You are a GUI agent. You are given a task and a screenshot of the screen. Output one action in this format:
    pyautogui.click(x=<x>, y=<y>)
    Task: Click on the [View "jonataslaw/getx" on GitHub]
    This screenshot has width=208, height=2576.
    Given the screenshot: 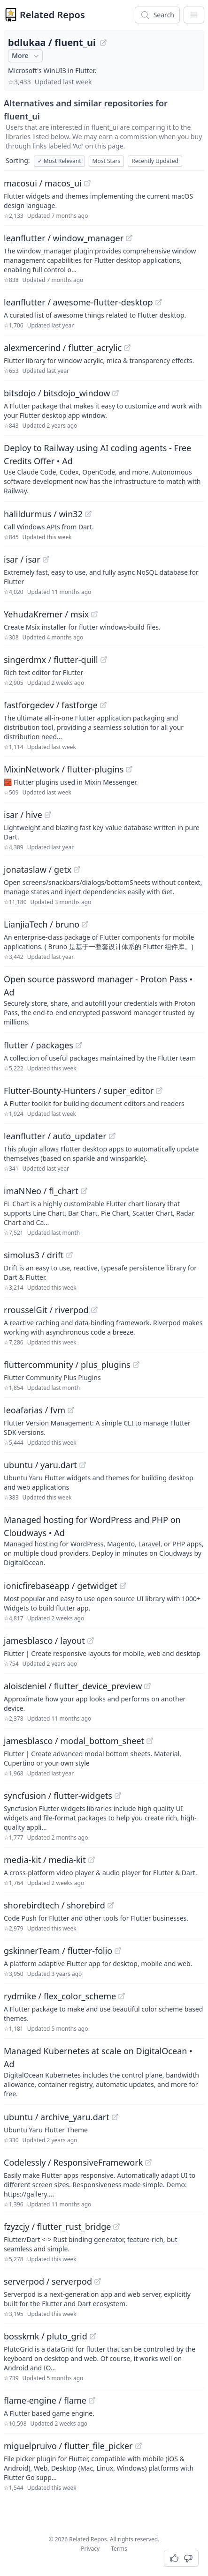 What is the action you would take?
    pyautogui.click(x=77, y=869)
    